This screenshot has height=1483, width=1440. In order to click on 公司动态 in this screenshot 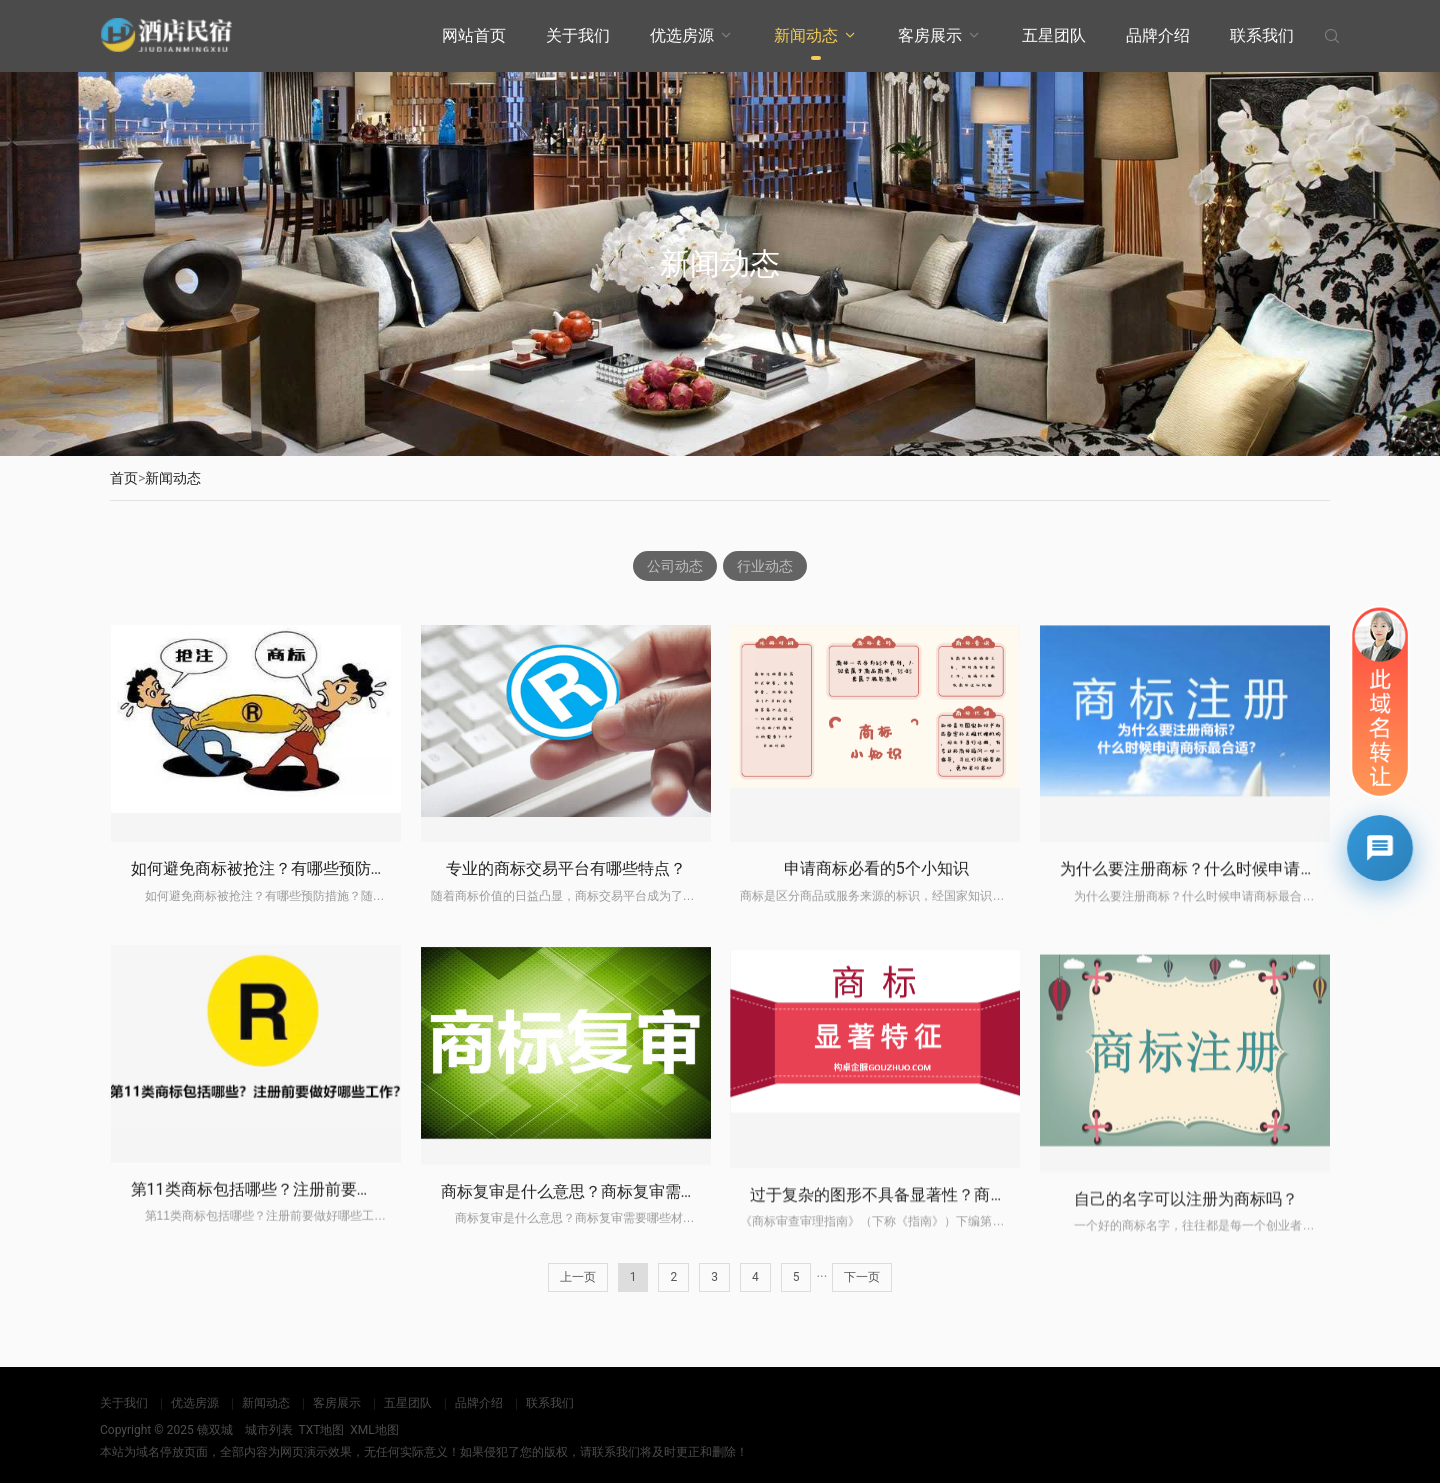, I will do `click(675, 566)`.